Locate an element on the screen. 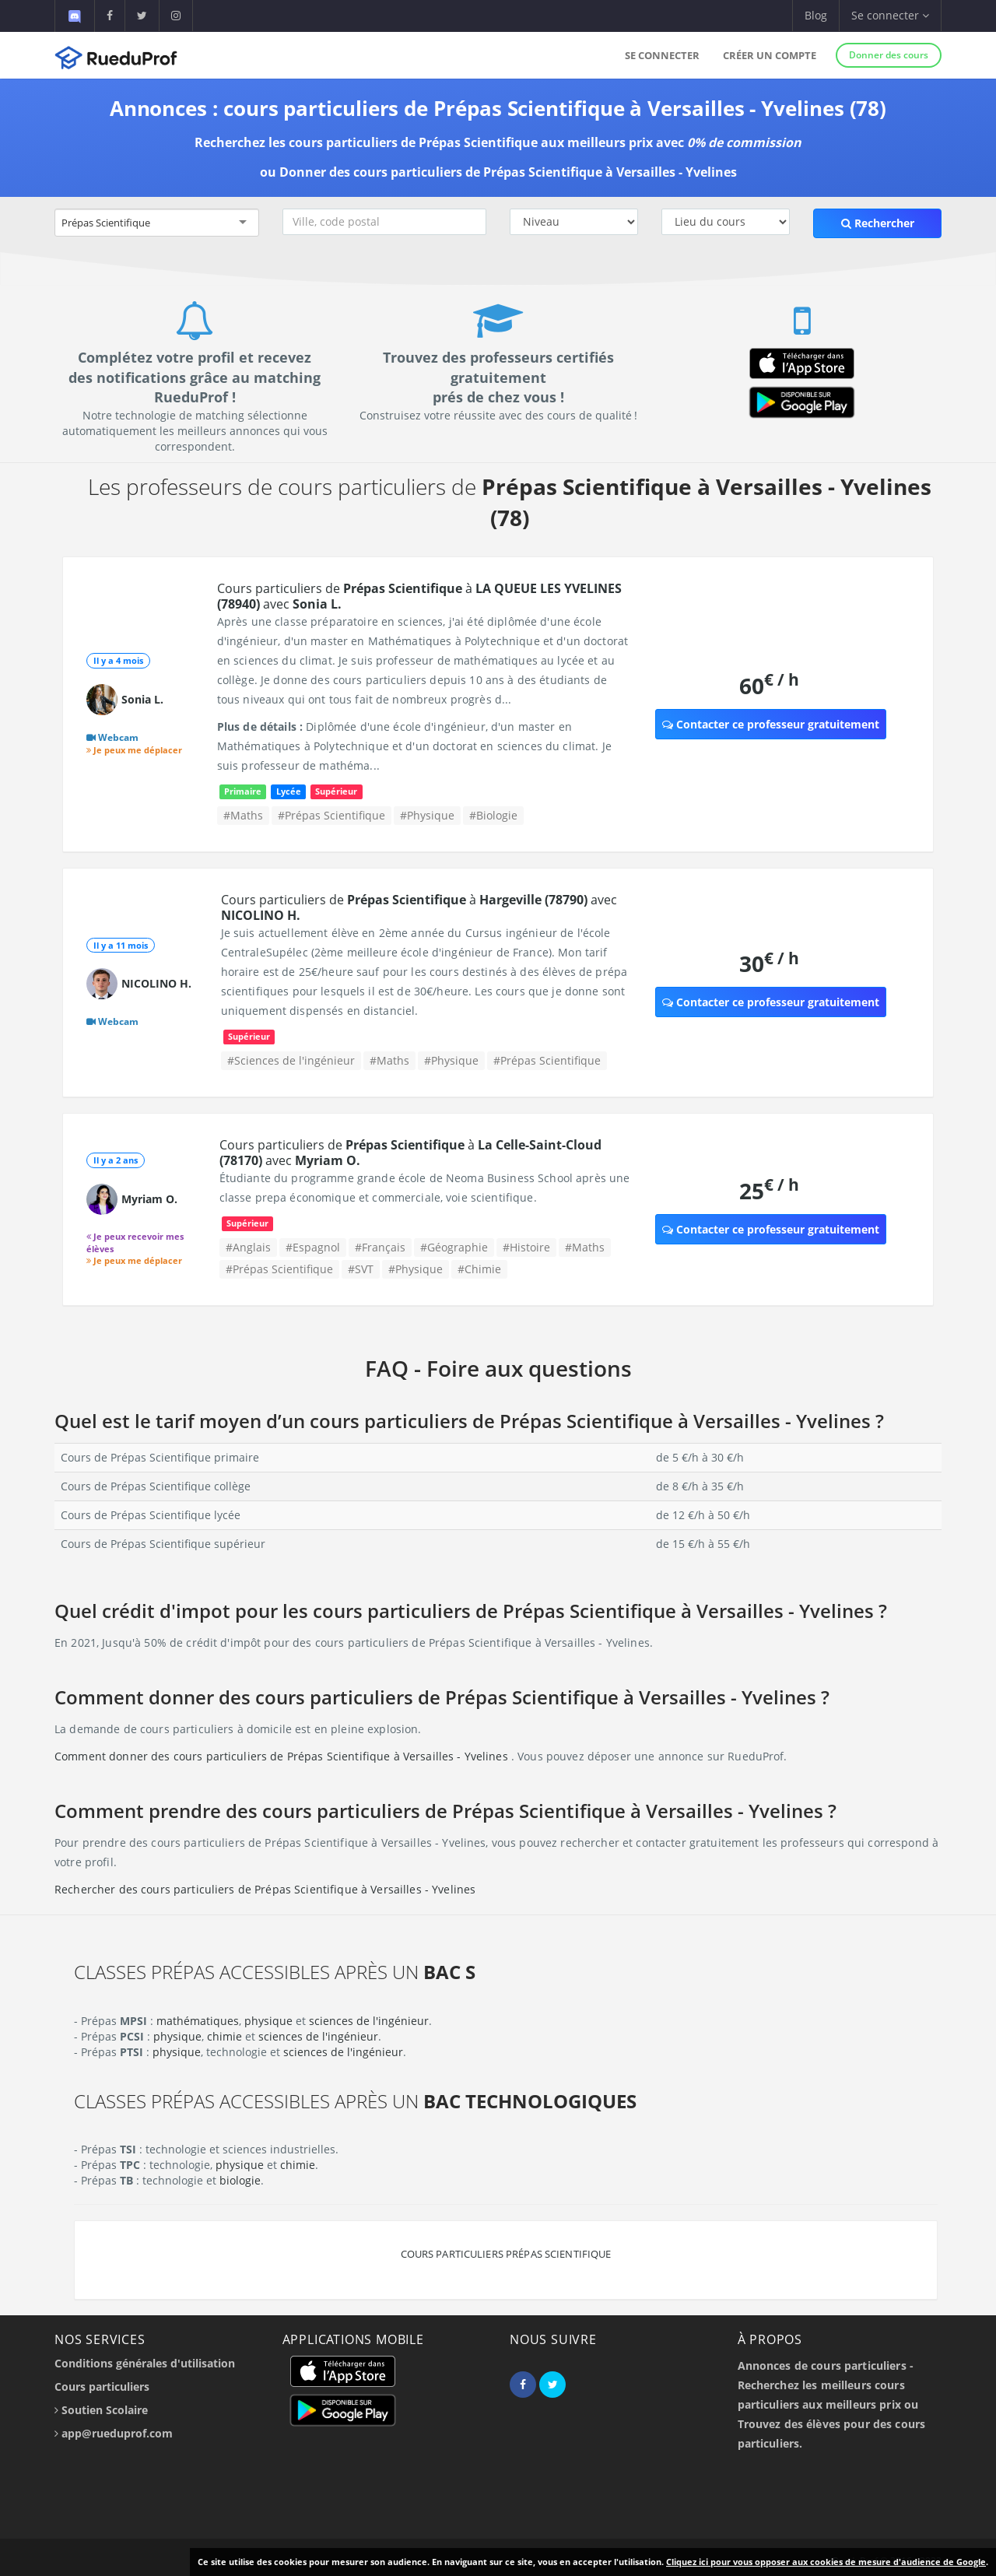  Cours particuliers de à avec is located at coordinates (419, 596).